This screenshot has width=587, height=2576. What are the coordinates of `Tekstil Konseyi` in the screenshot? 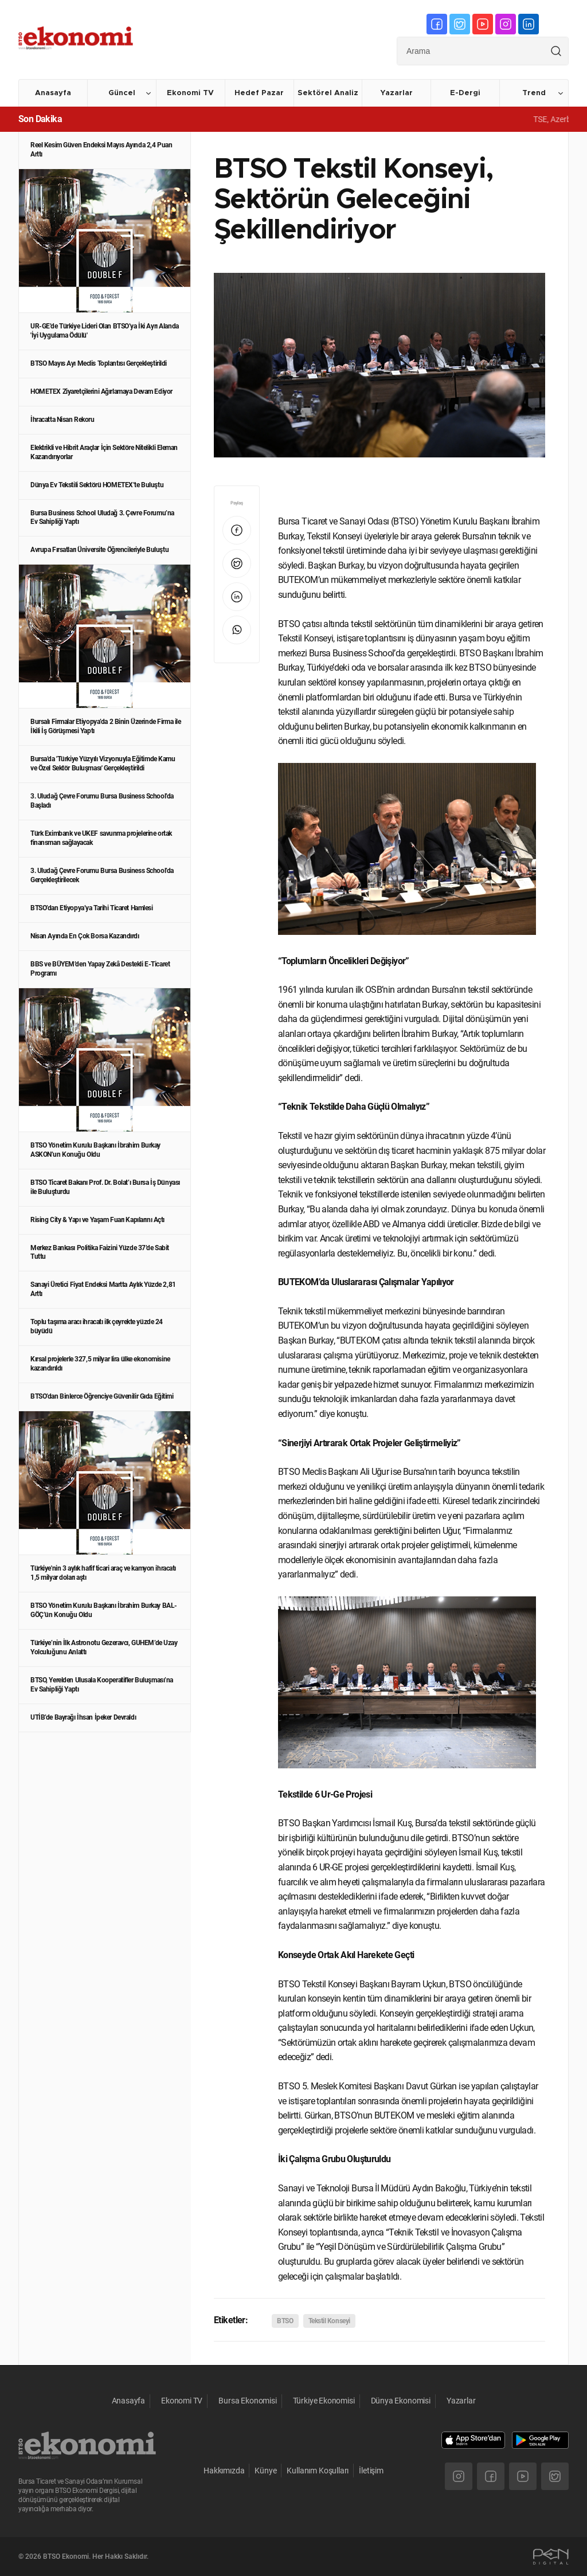 It's located at (329, 2321).